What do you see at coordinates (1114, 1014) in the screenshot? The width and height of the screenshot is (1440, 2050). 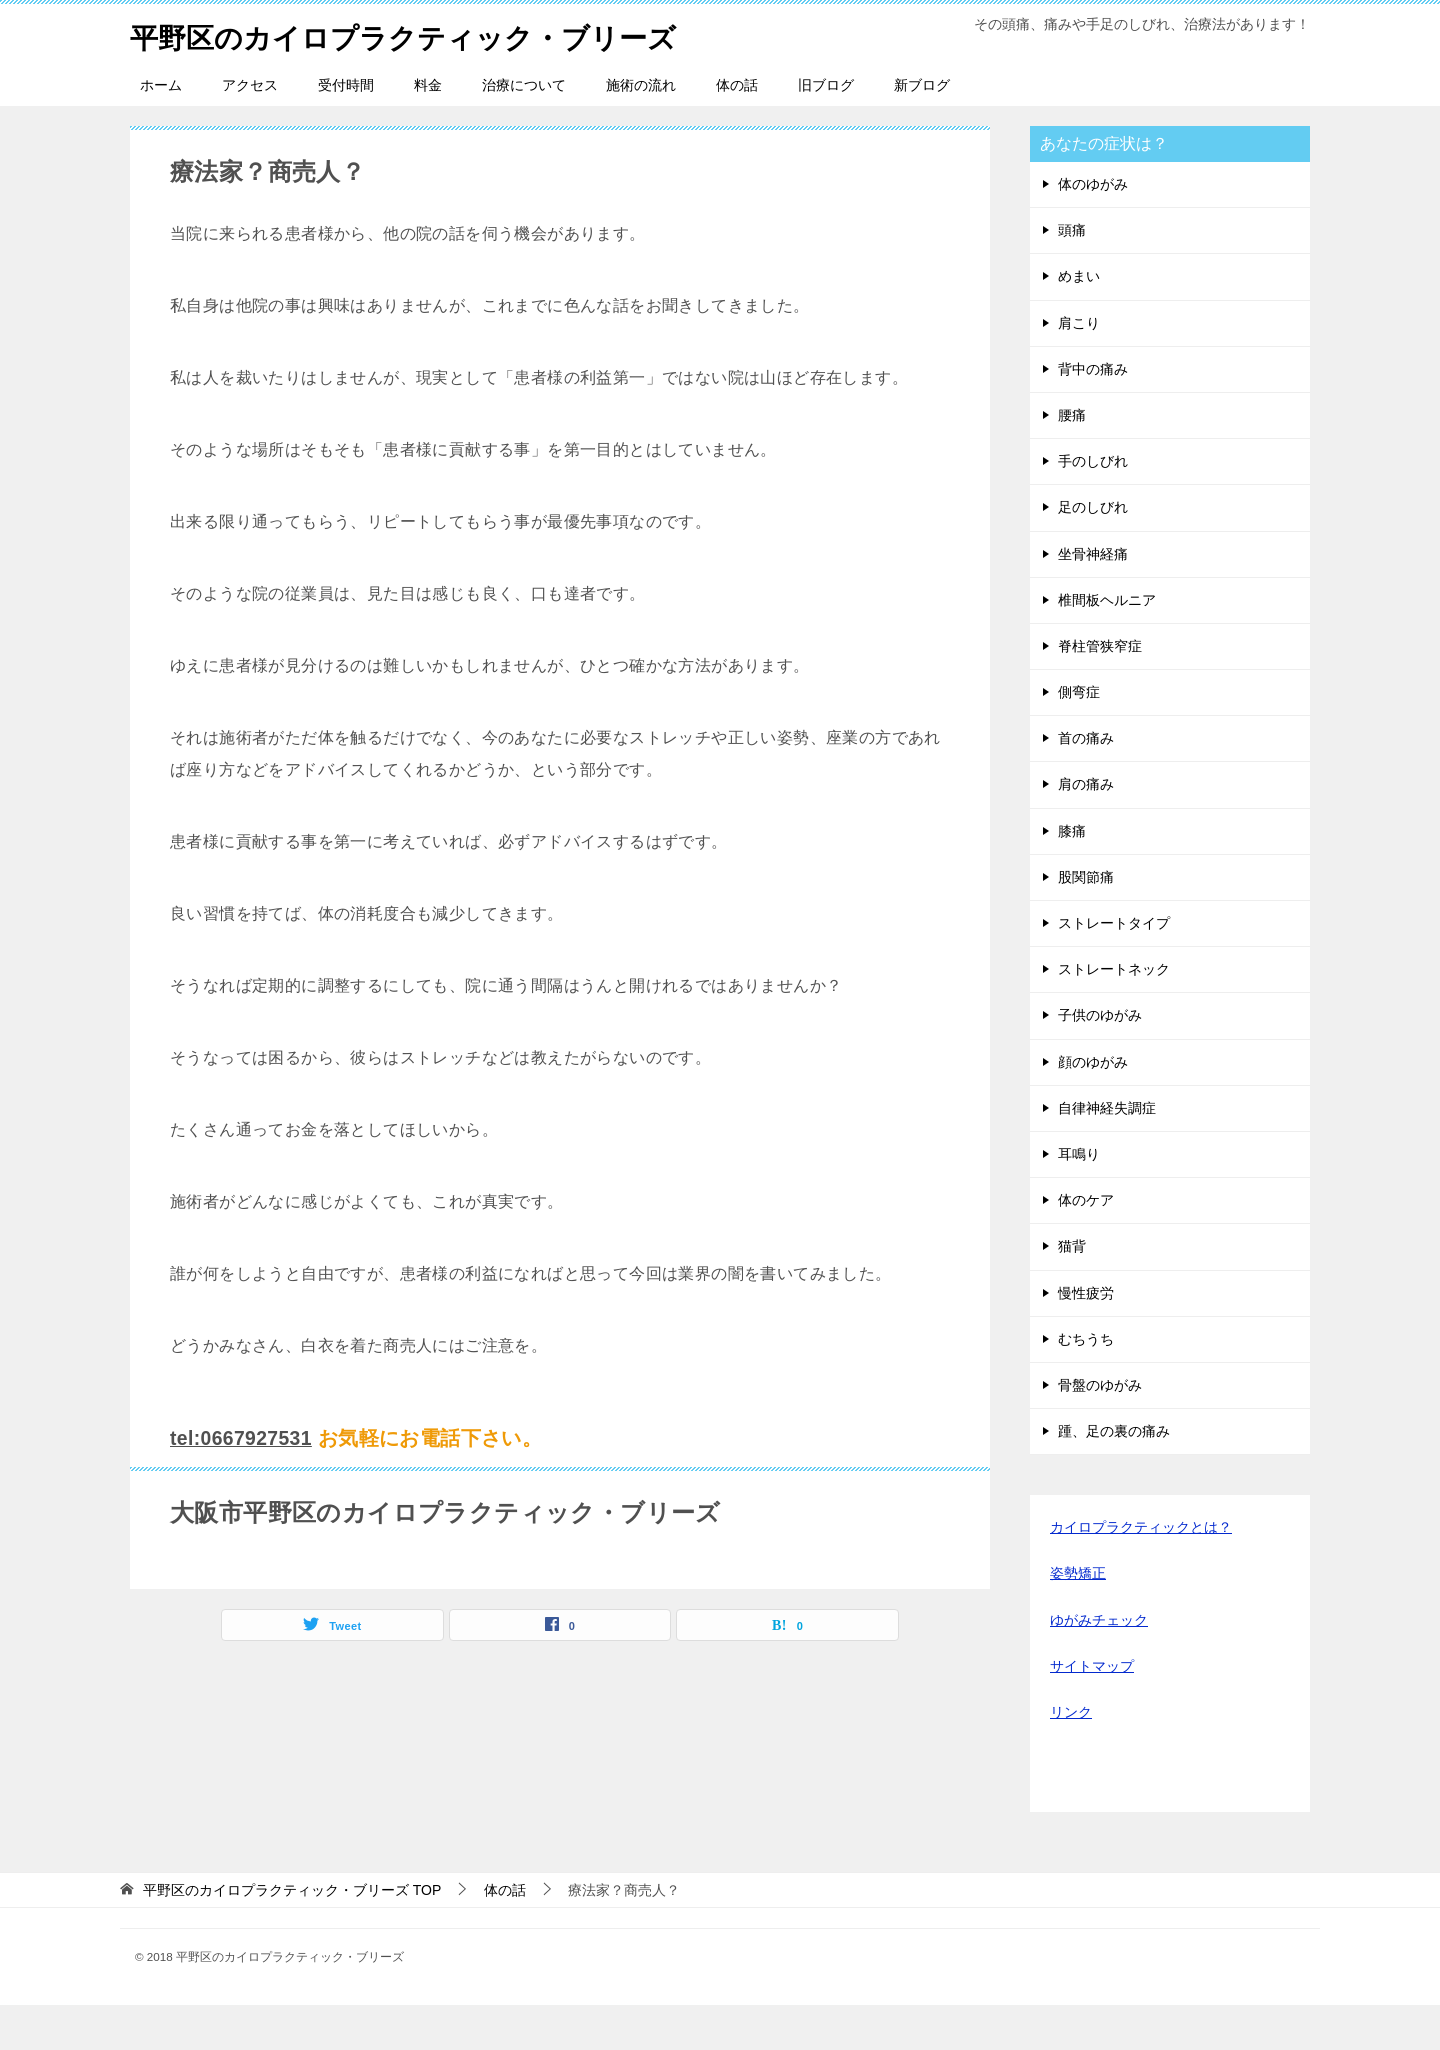 I see `ストレートネック` at bounding box center [1114, 1014].